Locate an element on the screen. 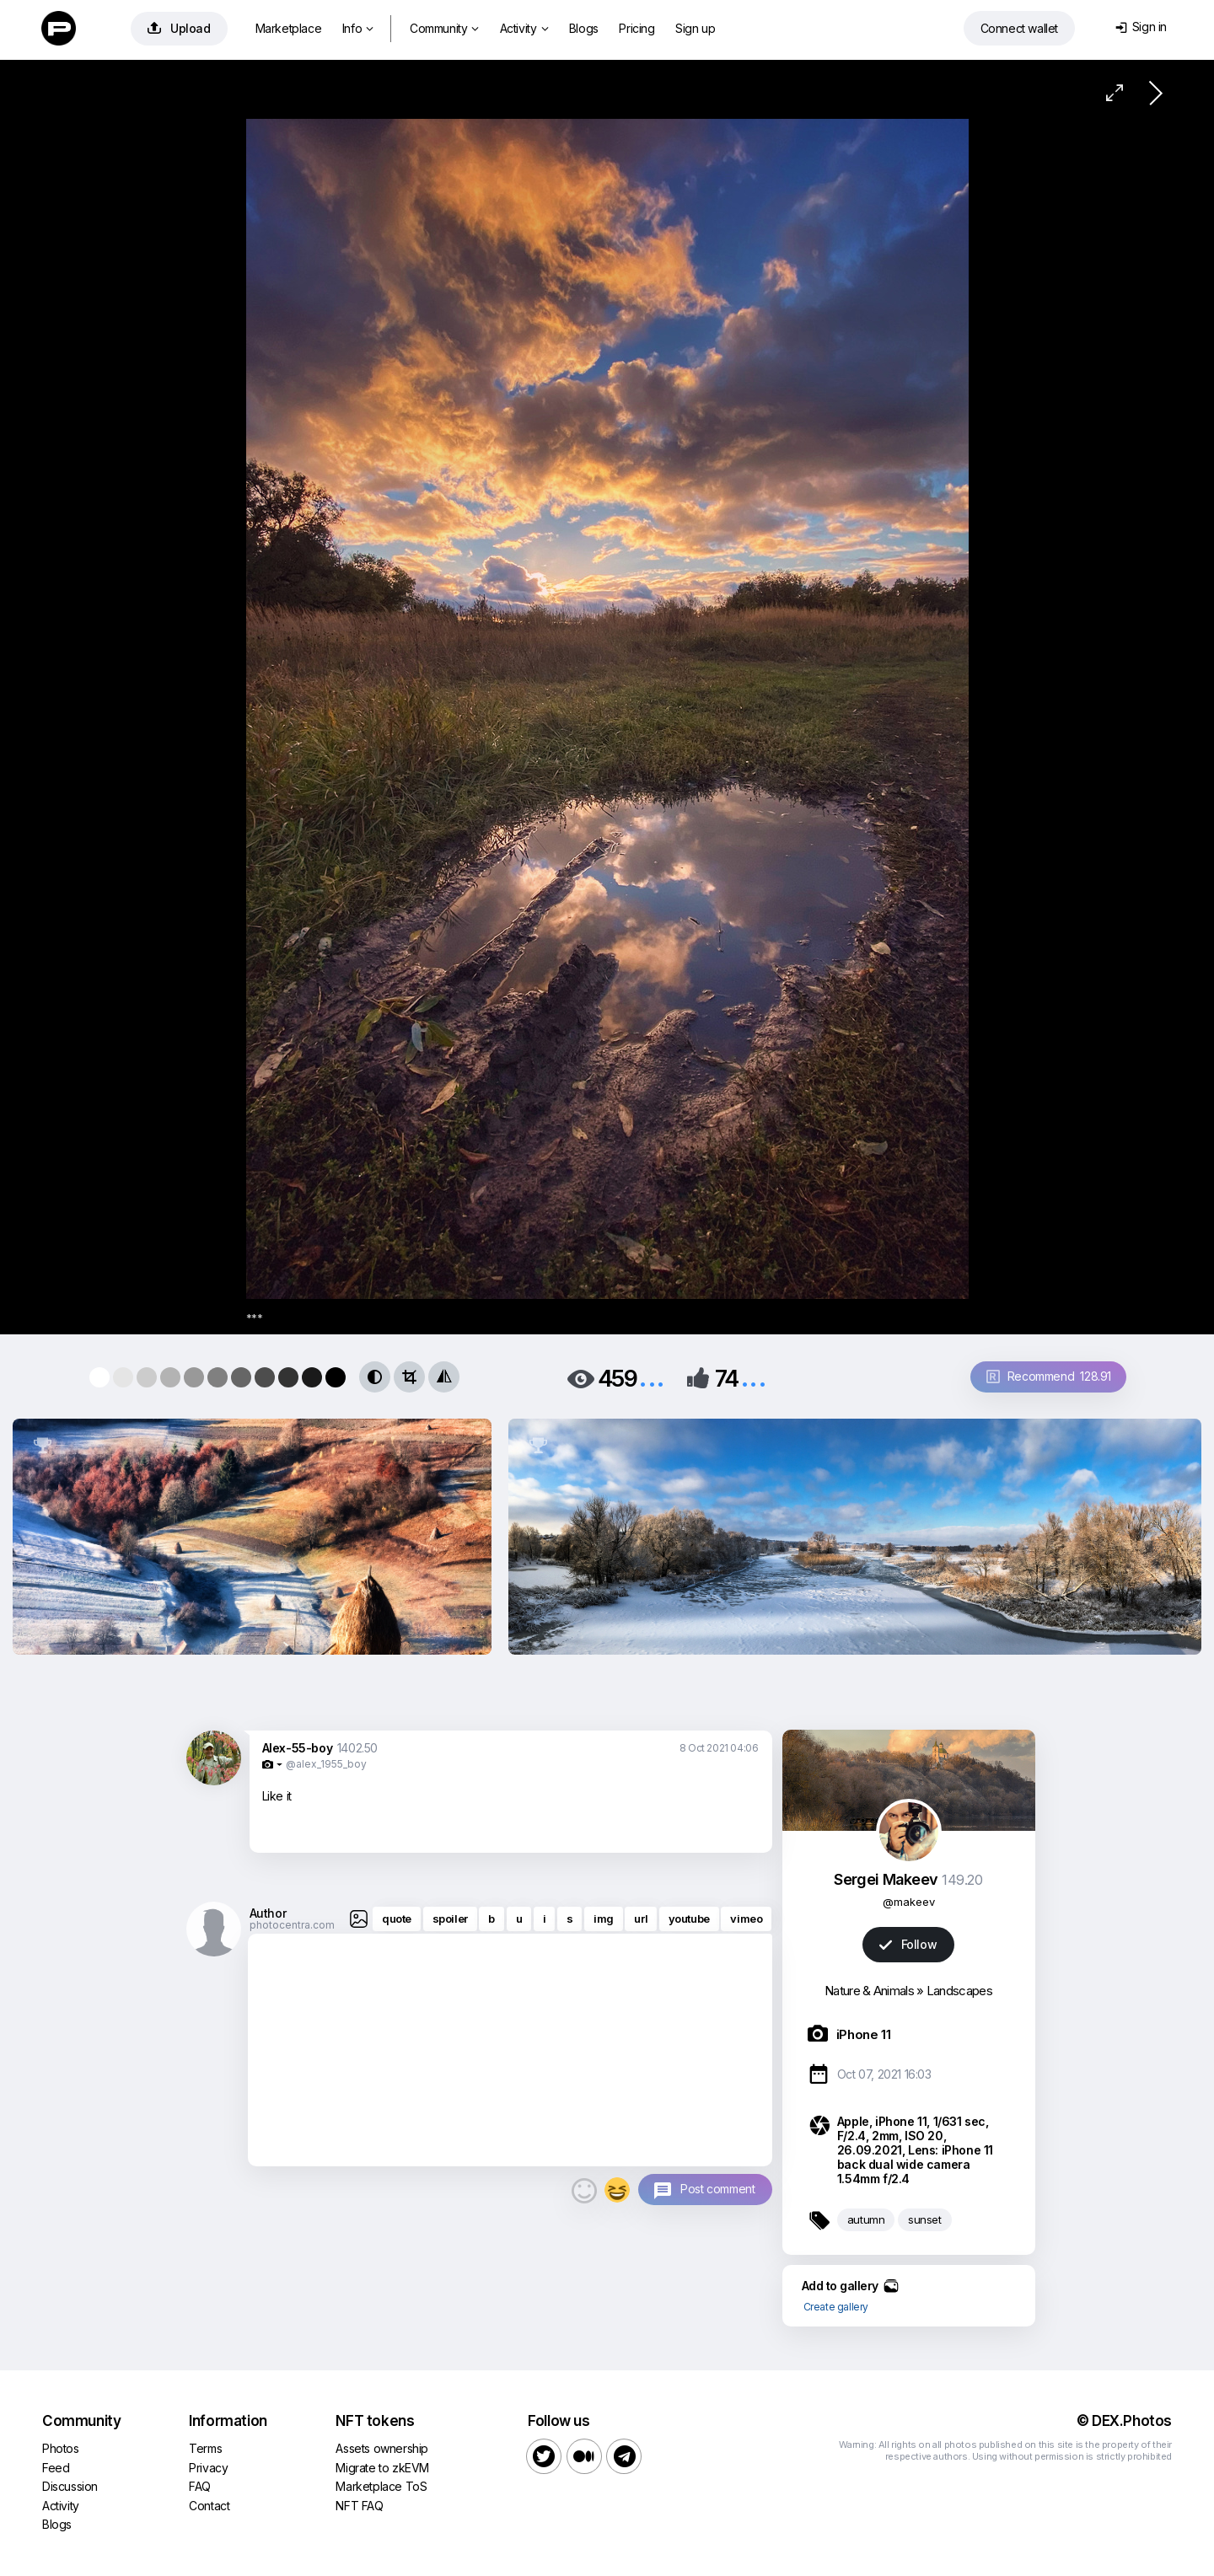 The height and width of the screenshot is (2576, 1214). ... is located at coordinates (651, 1376).